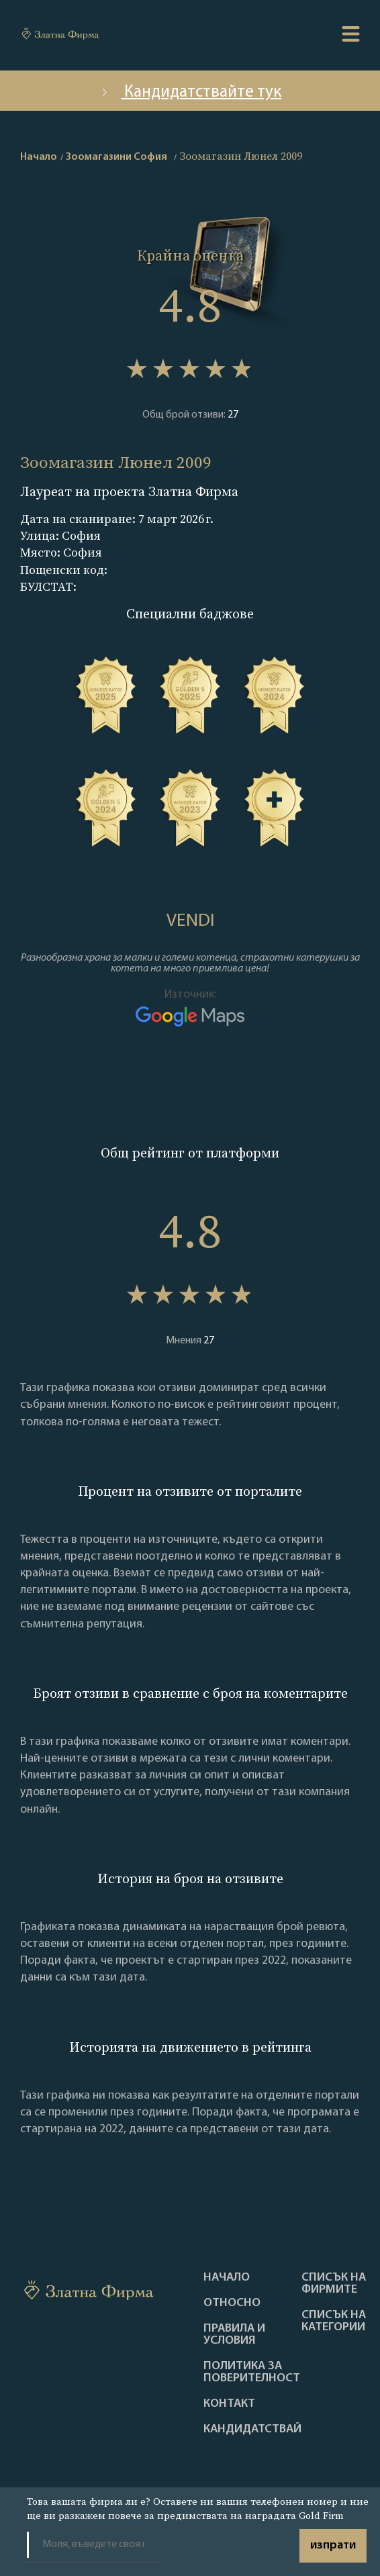  What do you see at coordinates (190, 92) in the screenshot?
I see `Кандидатствайте тук` at bounding box center [190, 92].